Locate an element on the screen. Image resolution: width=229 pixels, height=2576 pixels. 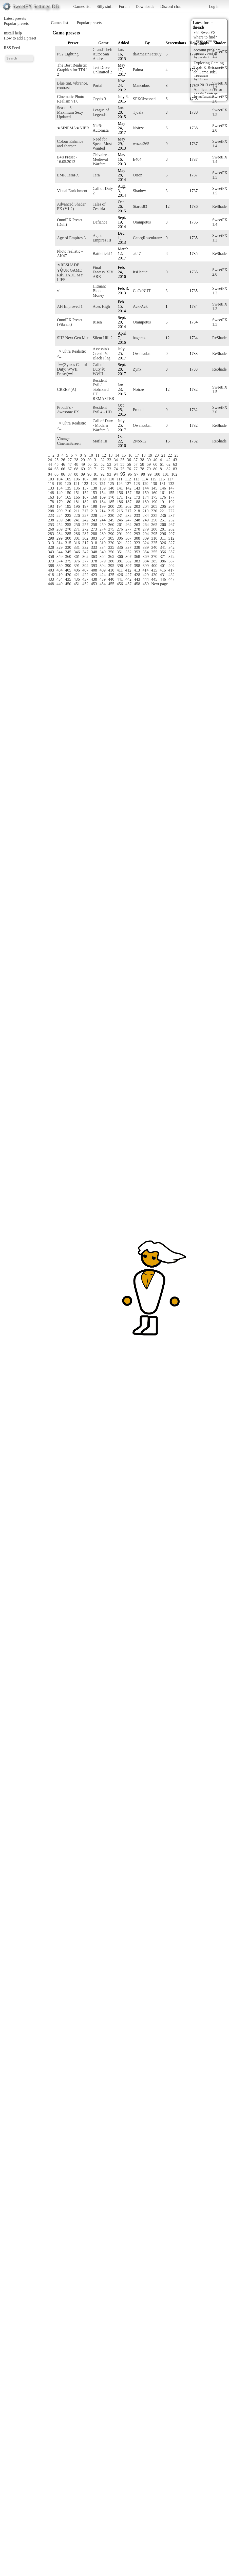
187 is located at coordinates (128, 502).